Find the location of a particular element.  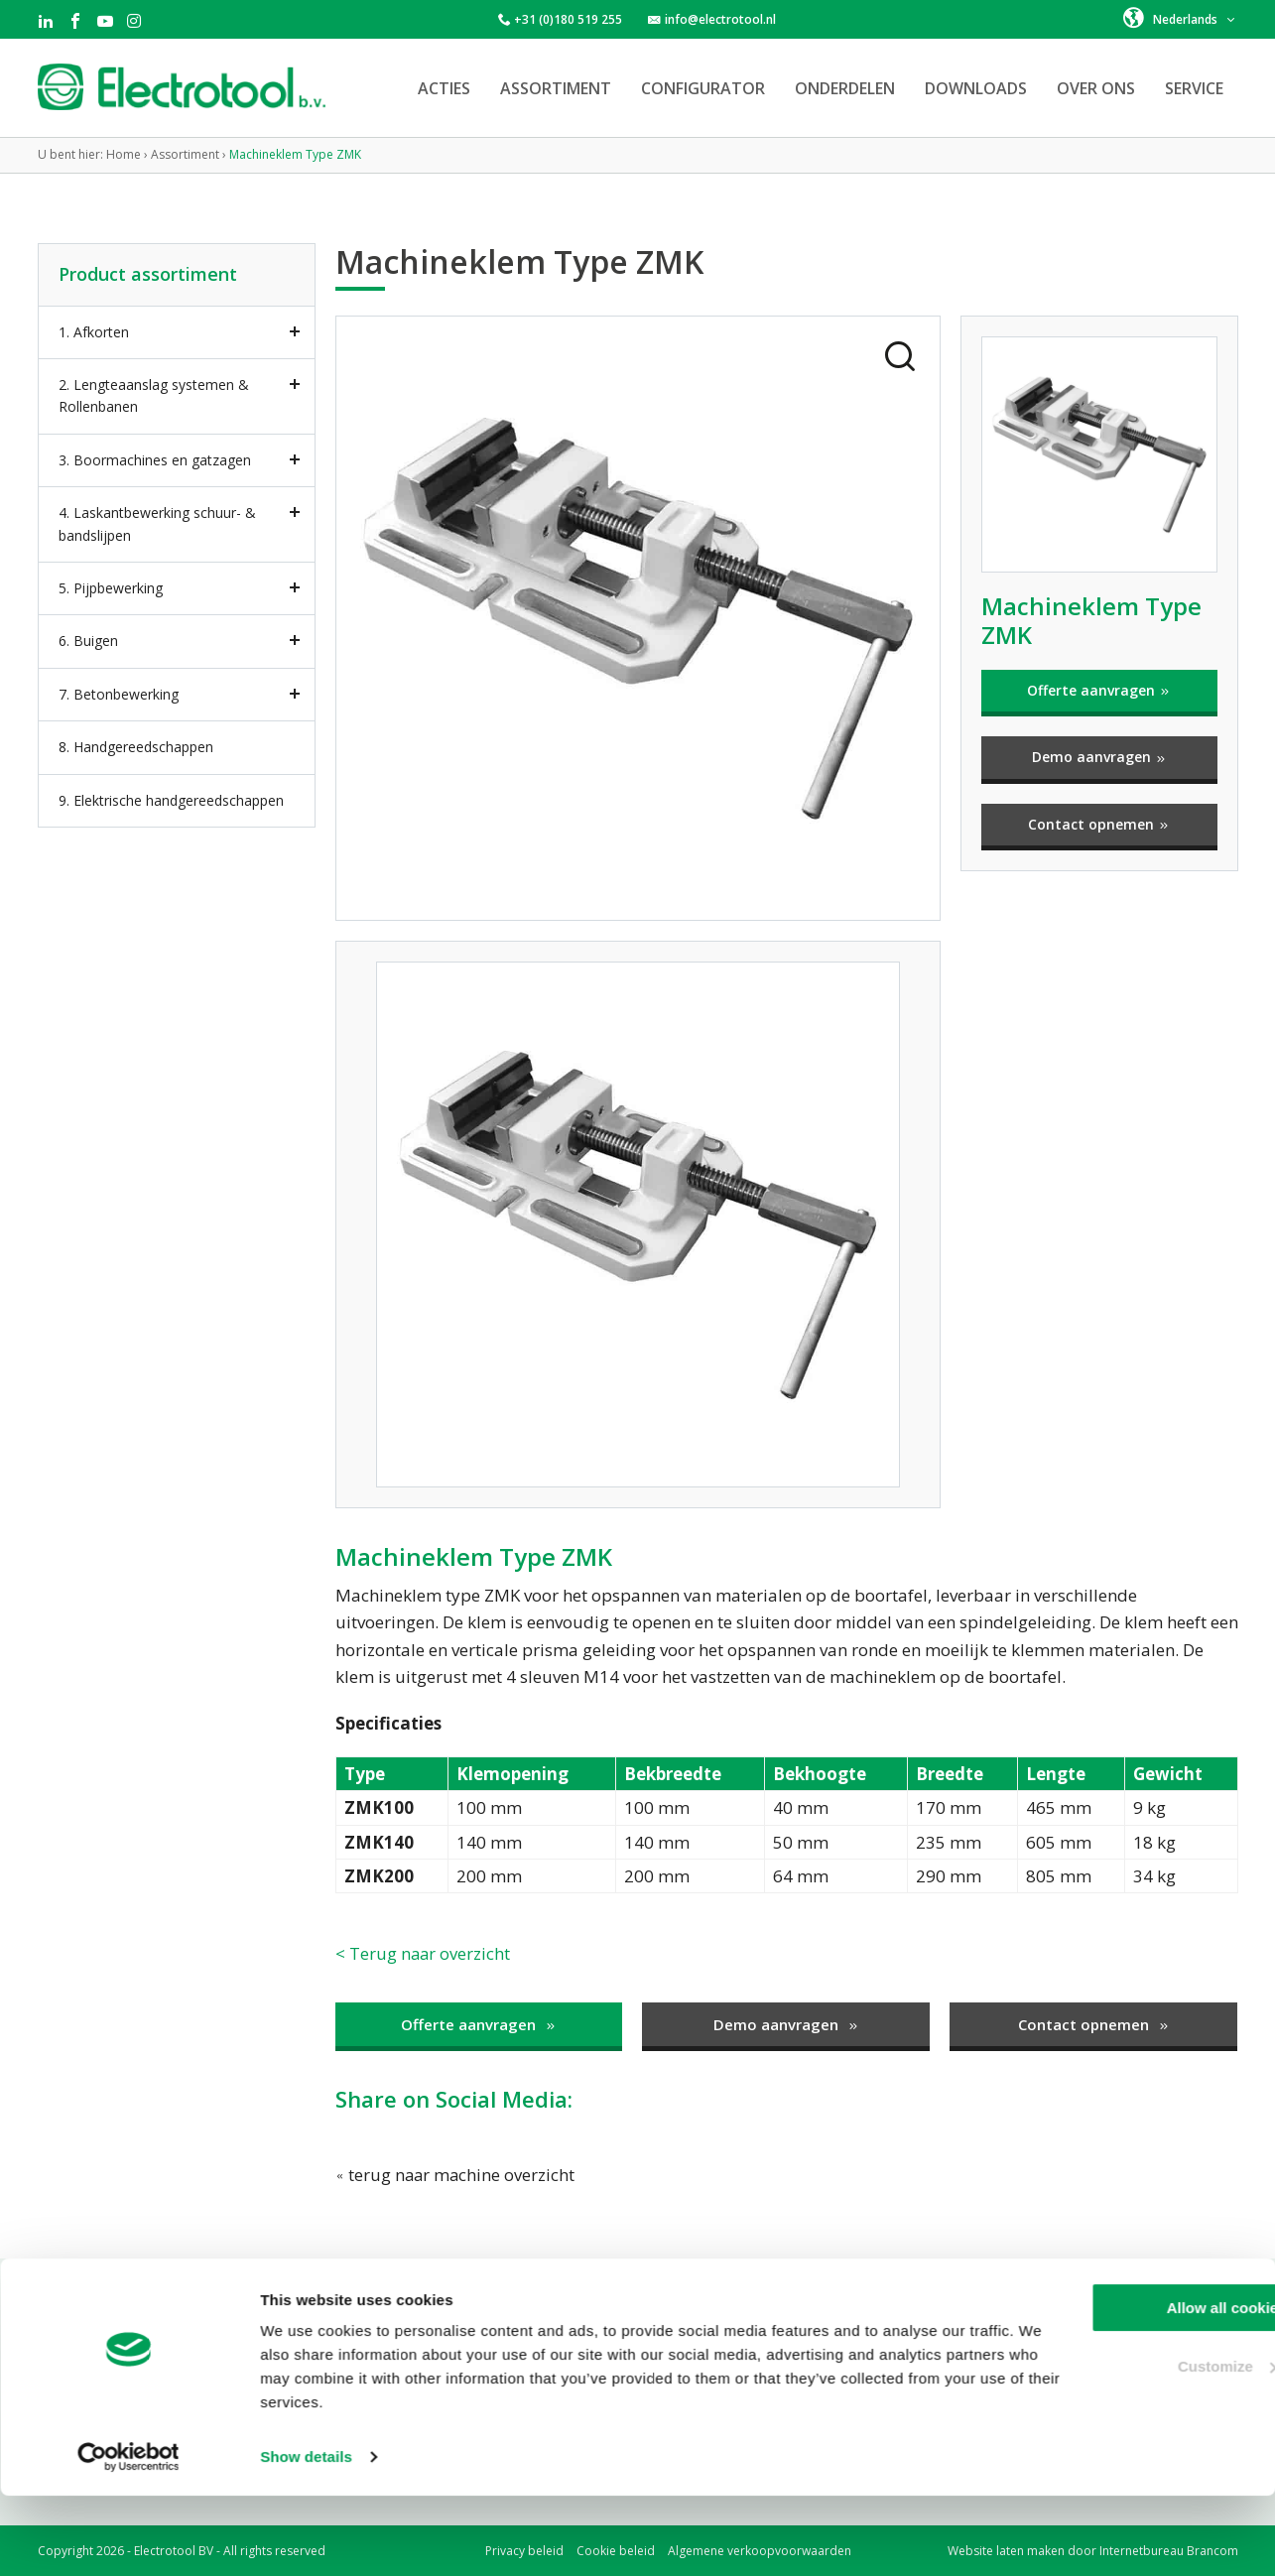

Assortiment is located at coordinates (555, 88).